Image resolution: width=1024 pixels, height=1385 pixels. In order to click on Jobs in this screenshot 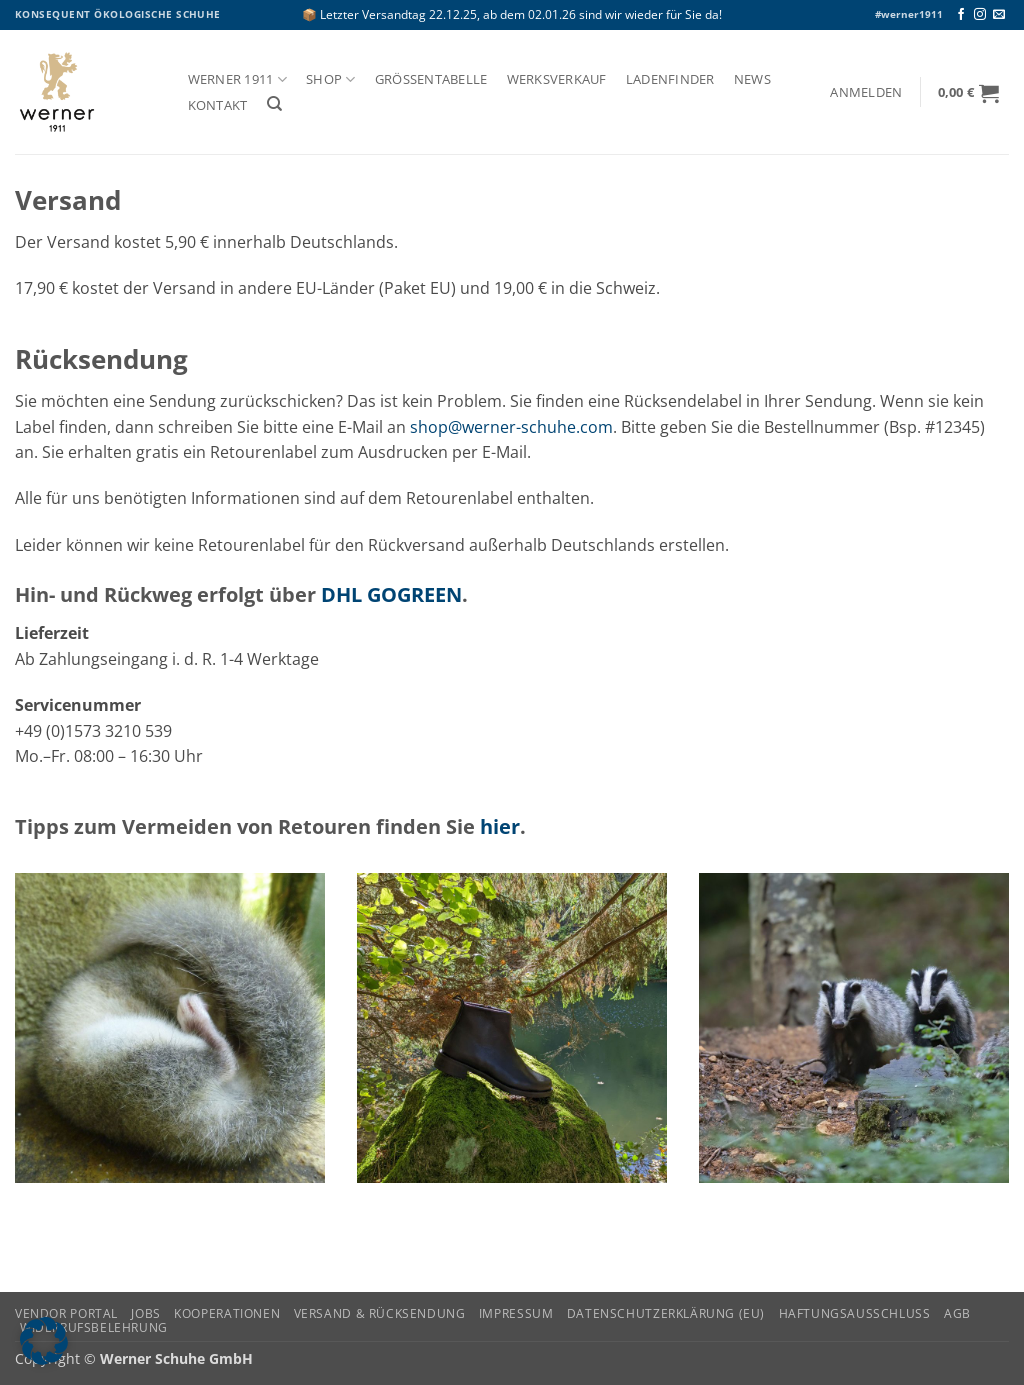, I will do `click(145, 1313)`.